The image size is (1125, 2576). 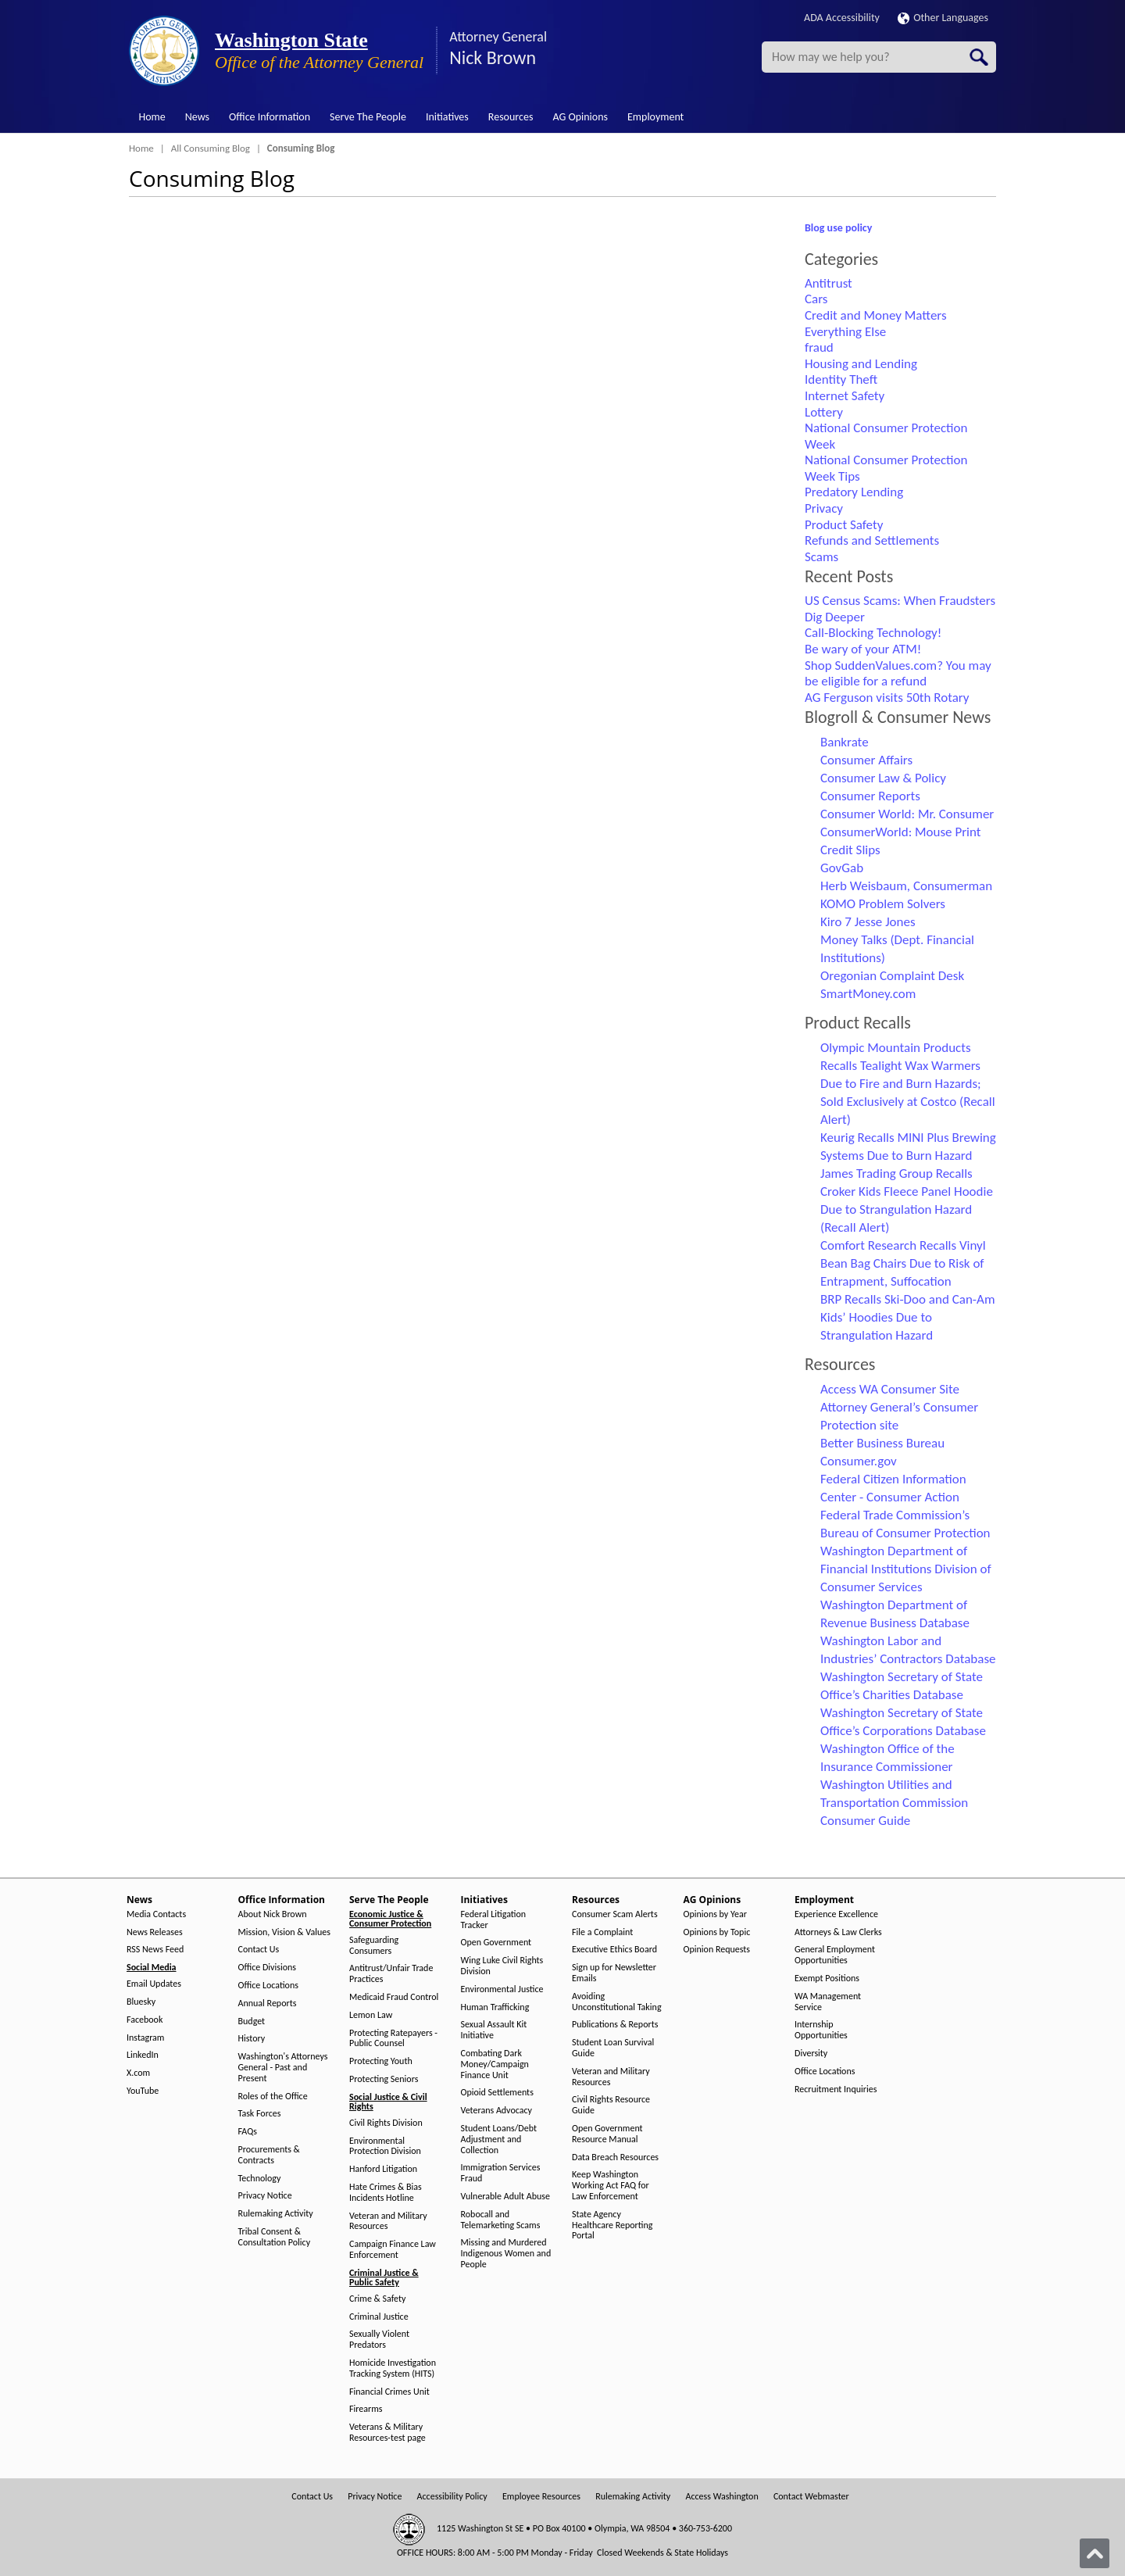 What do you see at coordinates (388, 2221) in the screenshot?
I see `Veteran and Military Resources` at bounding box center [388, 2221].